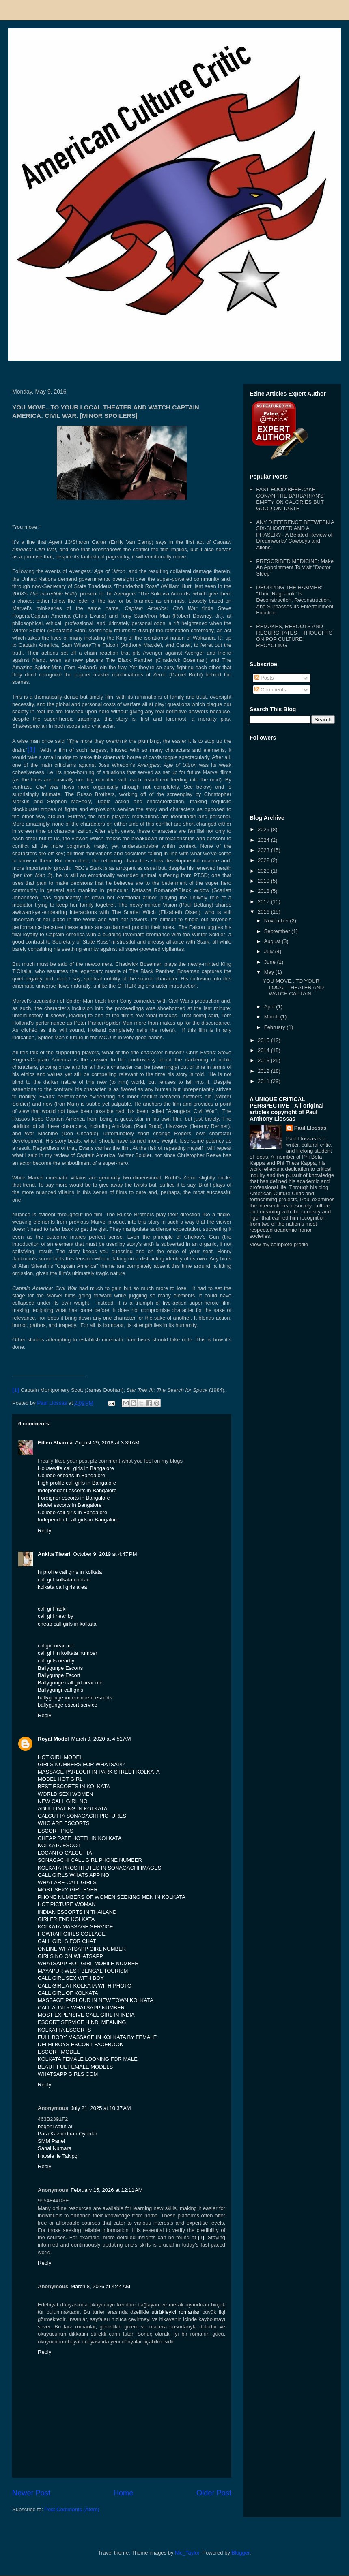 This screenshot has height=2576, width=349. I want to click on Model escorts in Bangalore, so click(70, 1505).